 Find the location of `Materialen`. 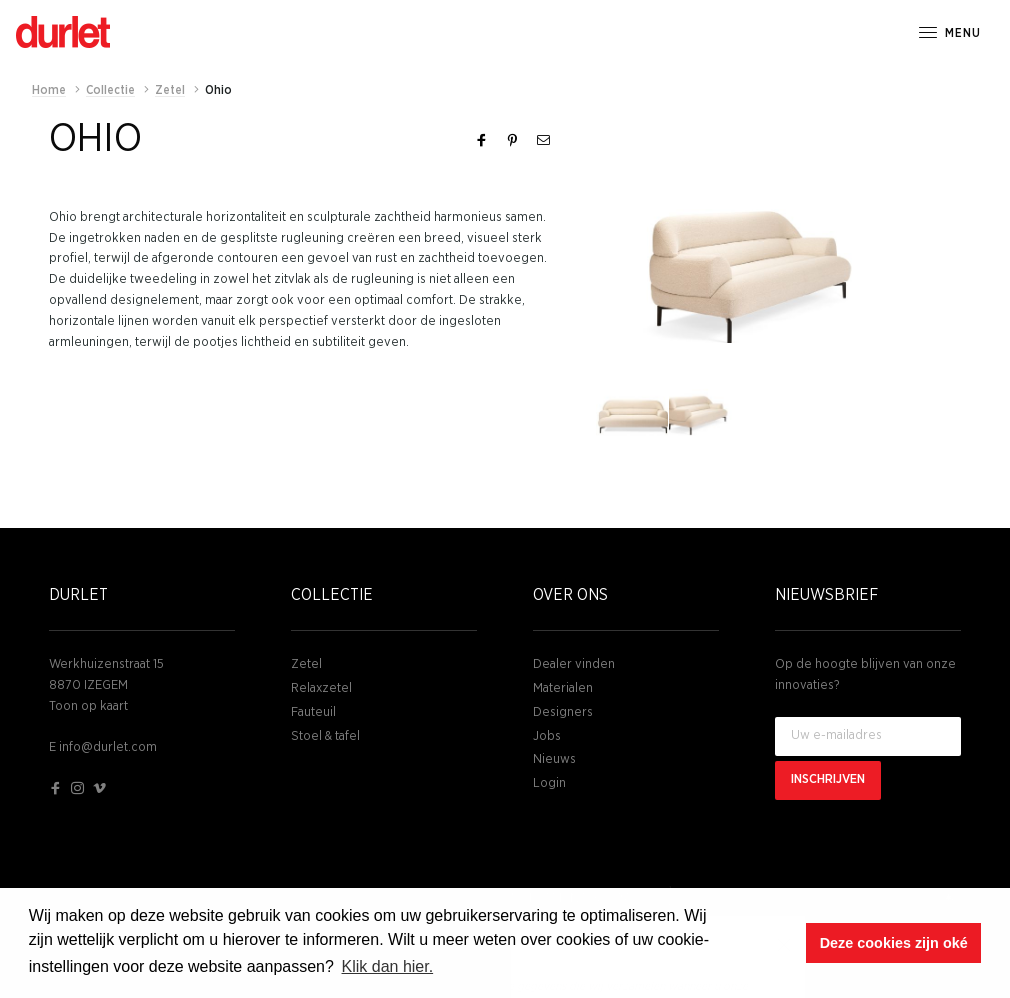

Materialen is located at coordinates (563, 688).